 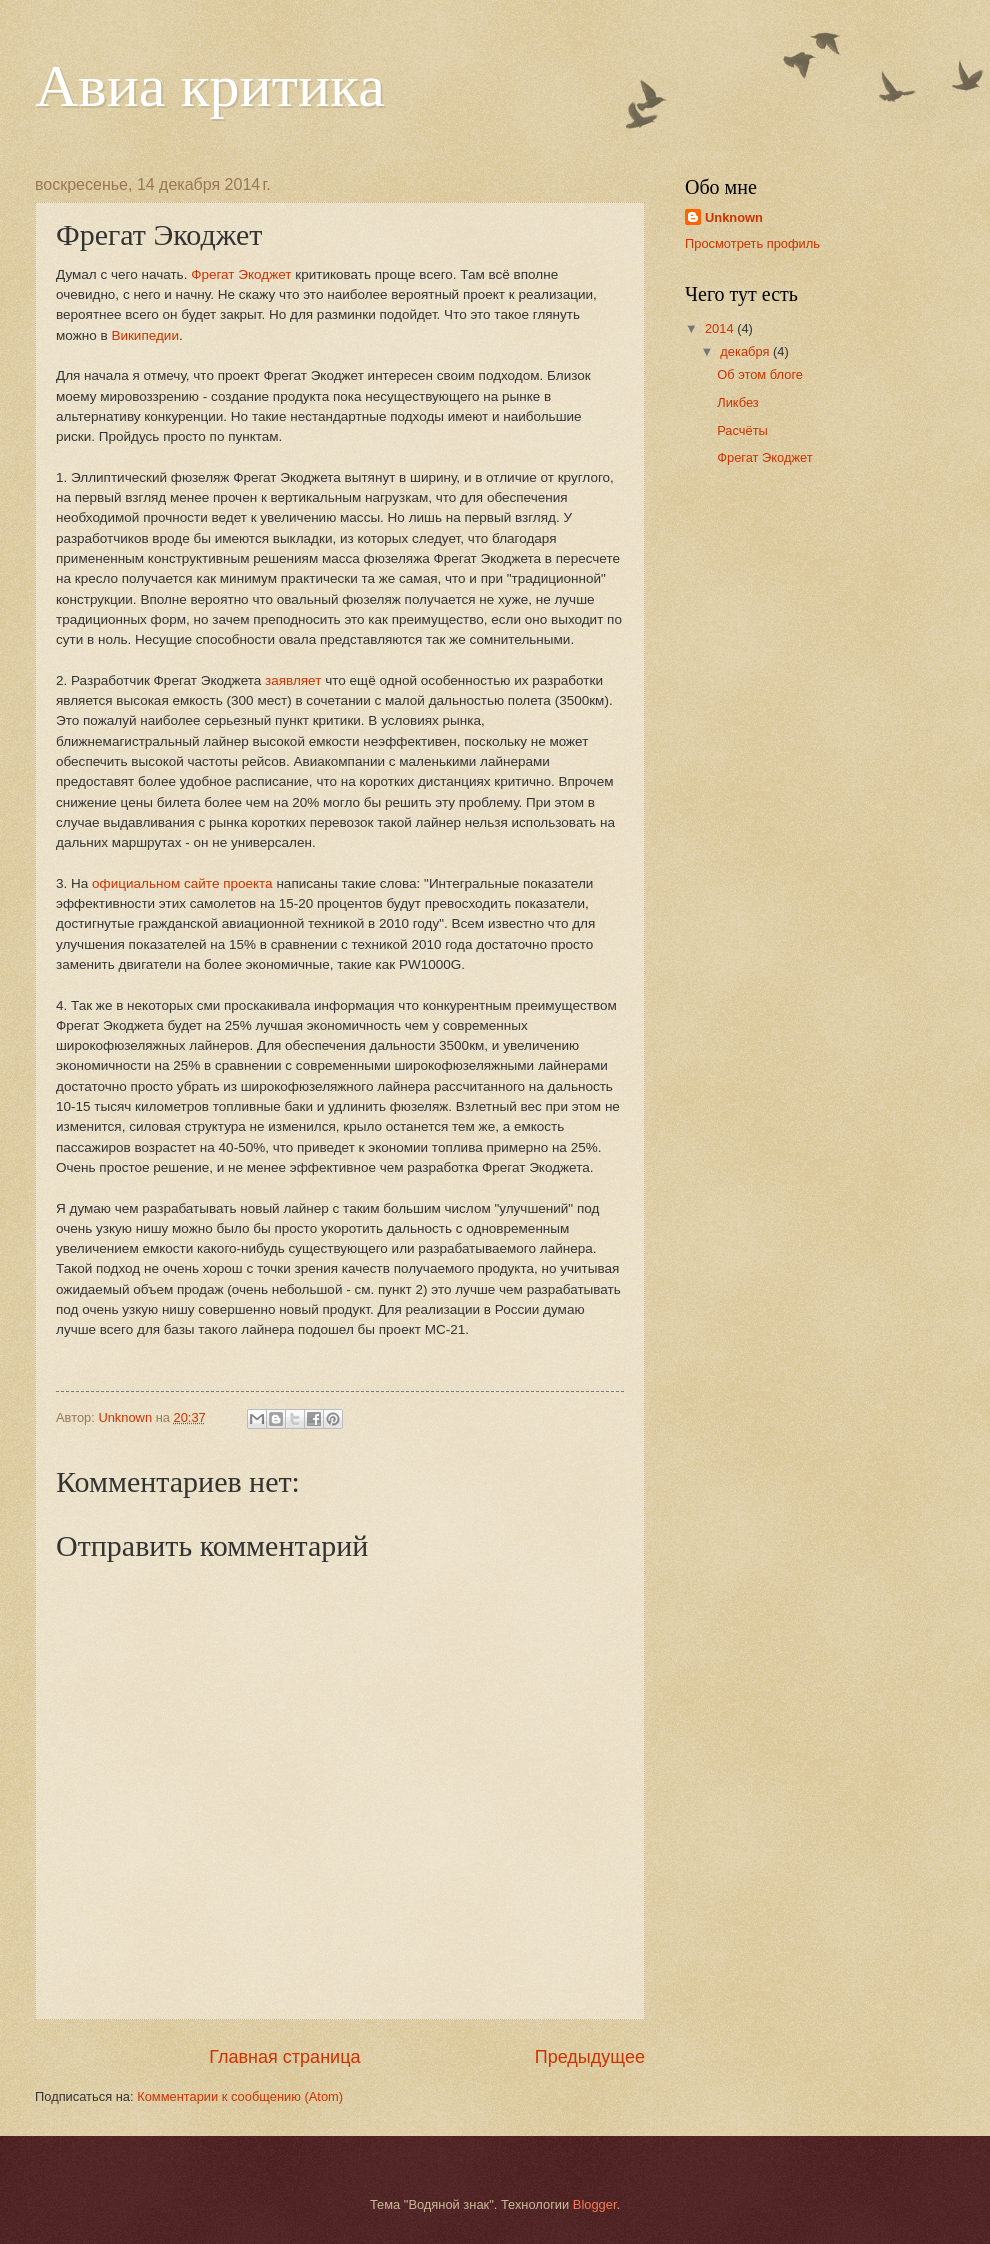 I want to click on декабря, so click(x=746, y=351).